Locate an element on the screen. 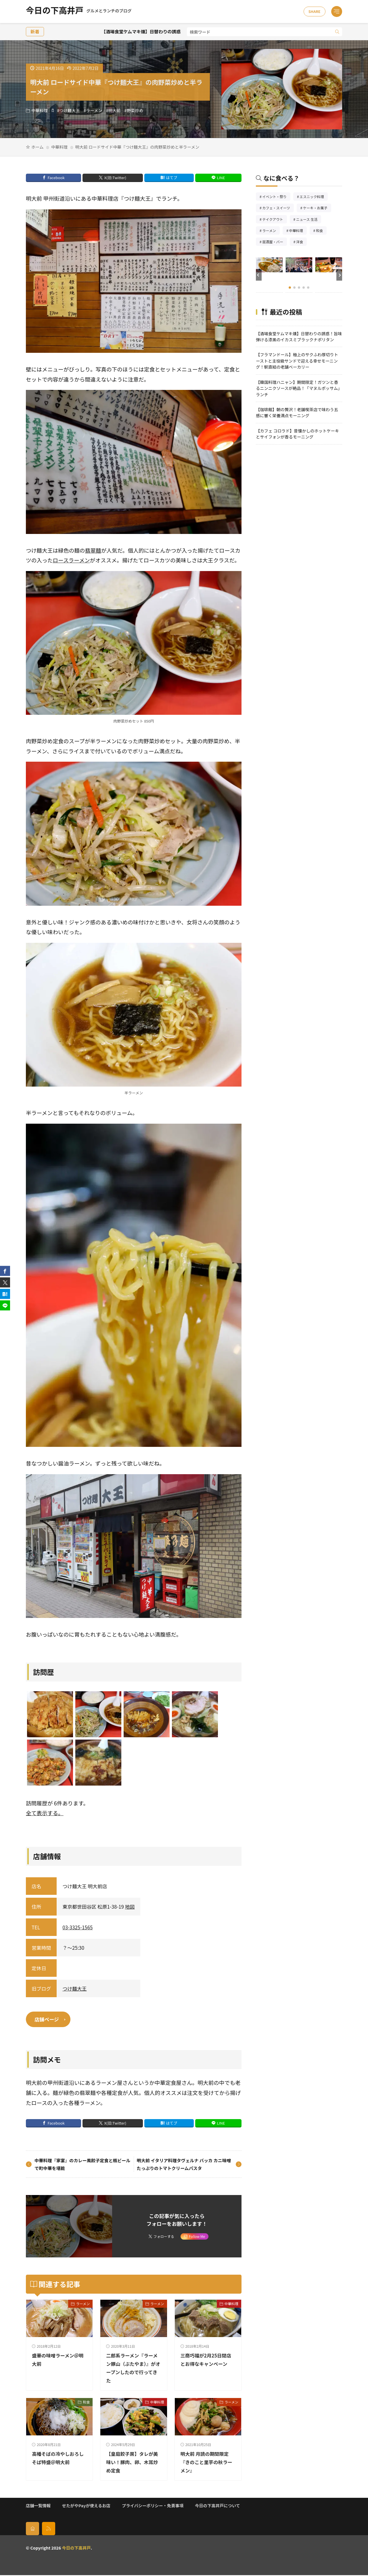 The width and height of the screenshot is (368, 2576). 和食 [和食254個の項目] is located at coordinates (321, 231).